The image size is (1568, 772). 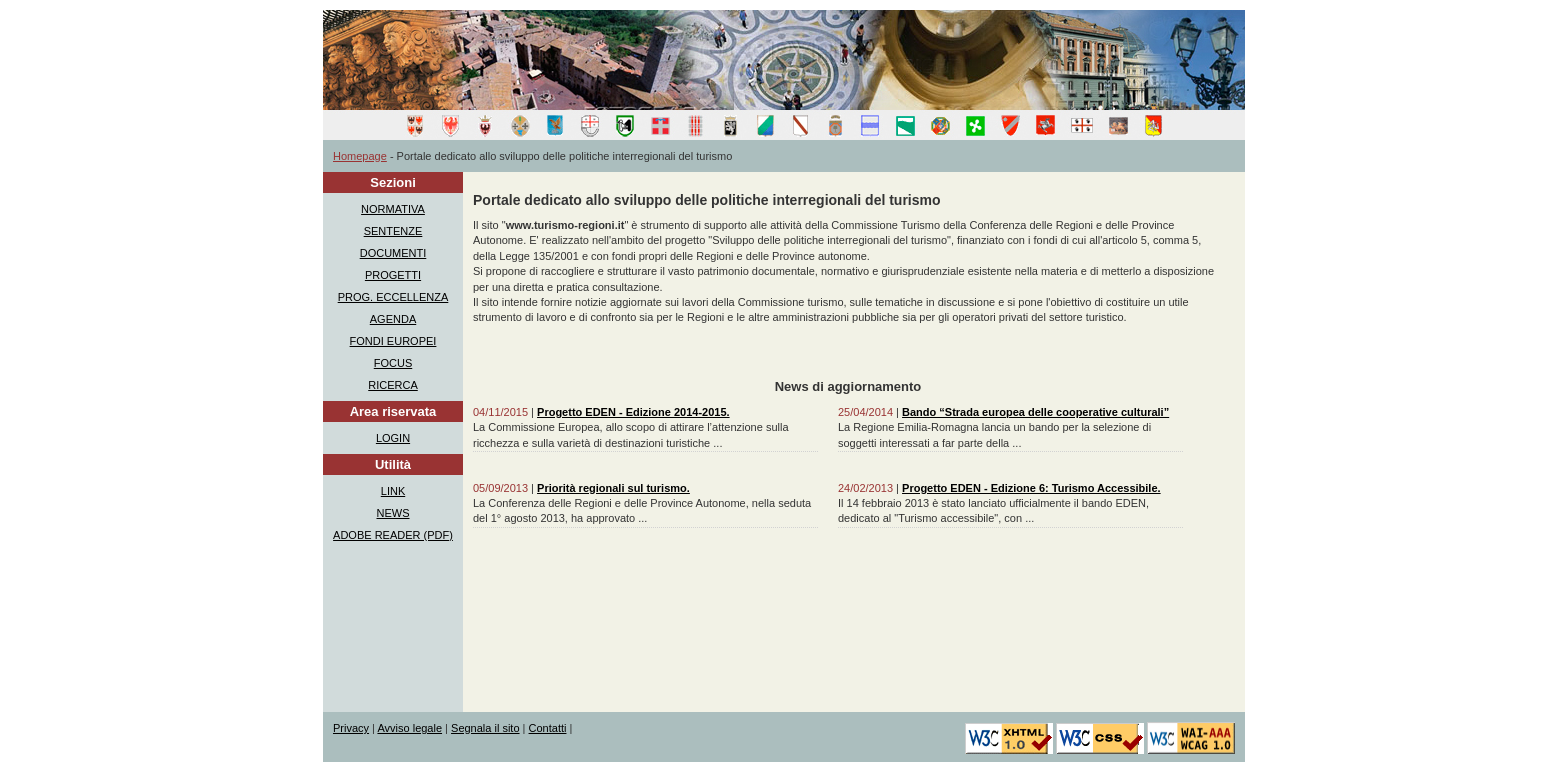 What do you see at coordinates (393, 385) in the screenshot?
I see `RICERCA` at bounding box center [393, 385].